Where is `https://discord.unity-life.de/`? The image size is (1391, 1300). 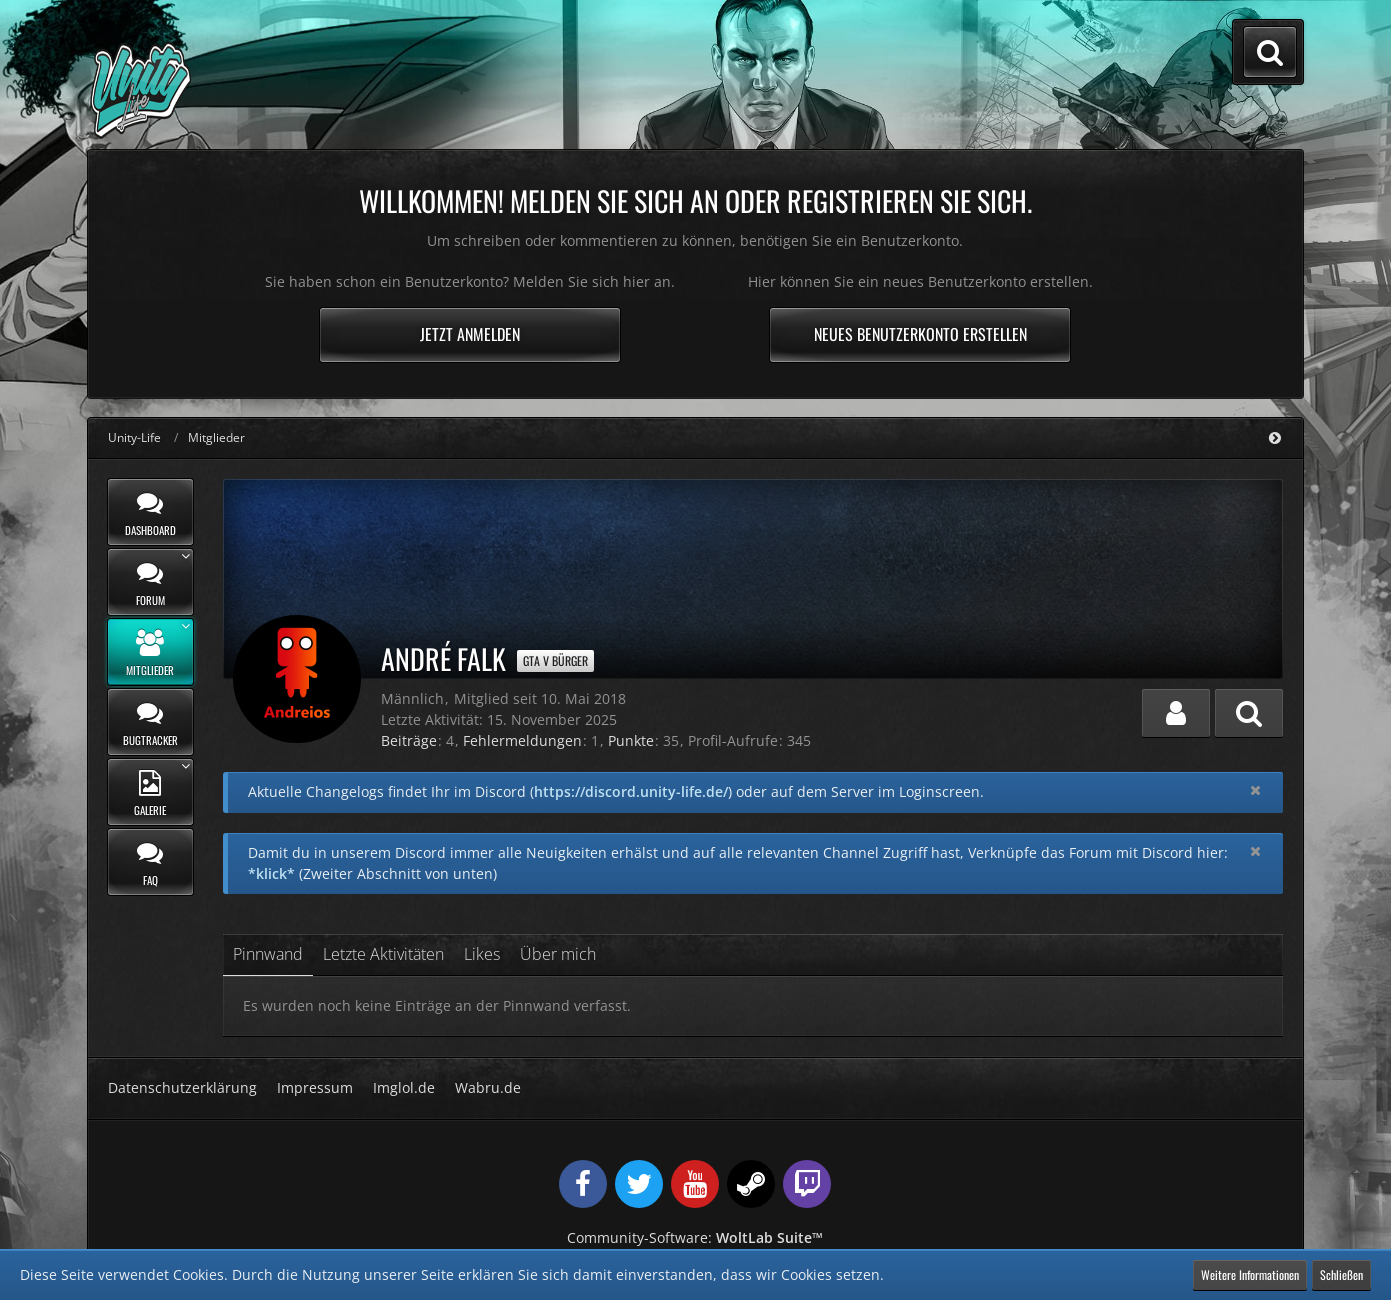 https://discord.unity-life.de/ is located at coordinates (631, 791).